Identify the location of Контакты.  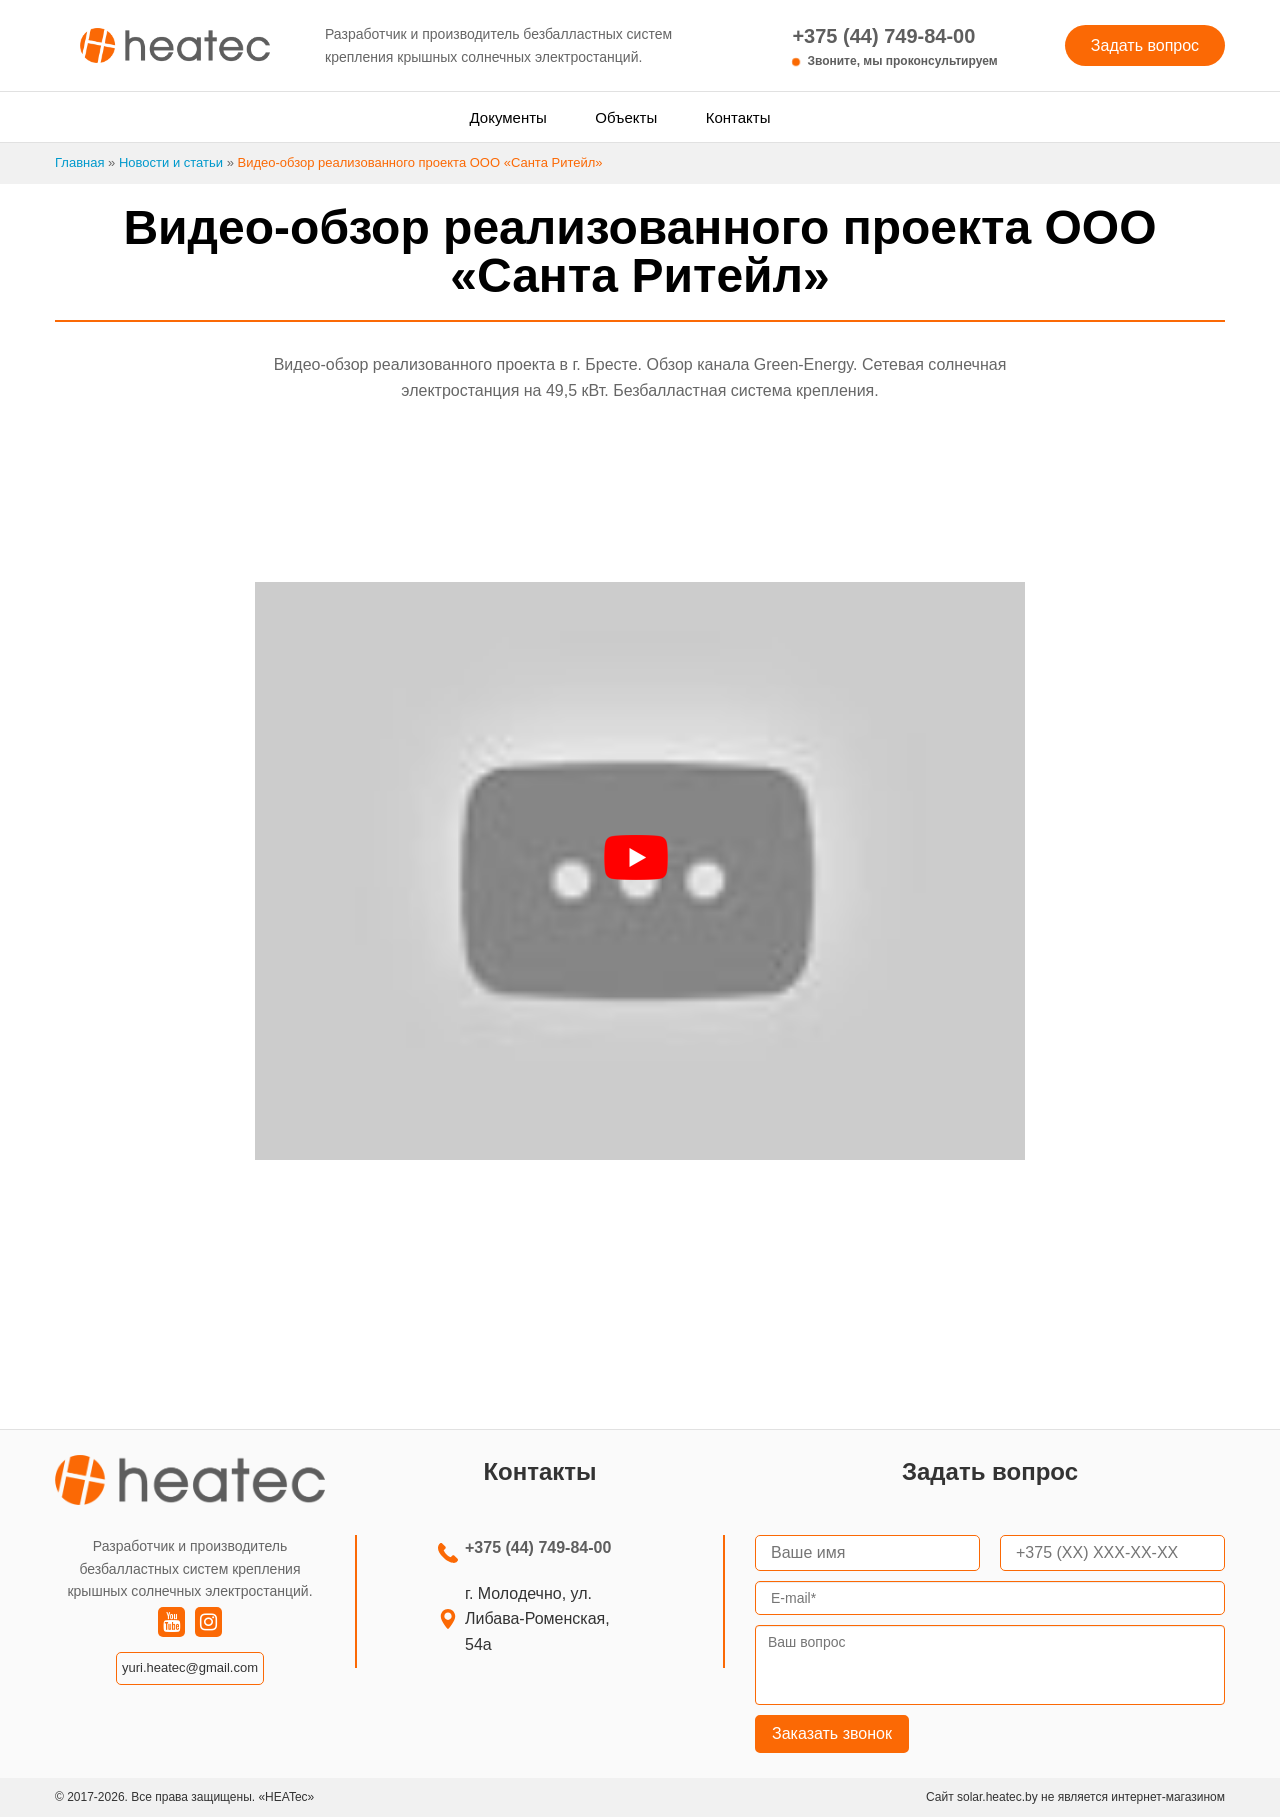
(738, 117).